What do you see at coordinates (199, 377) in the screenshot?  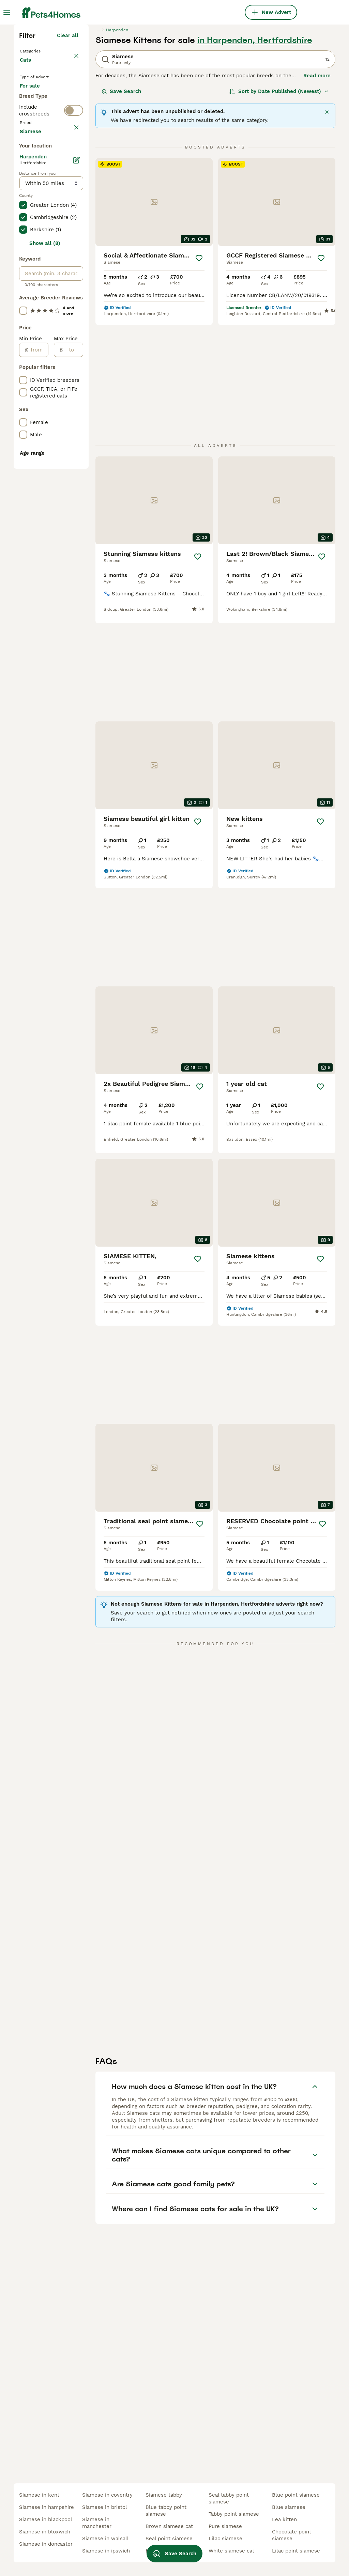 I see `[Save]` at bounding box center [199, 377].